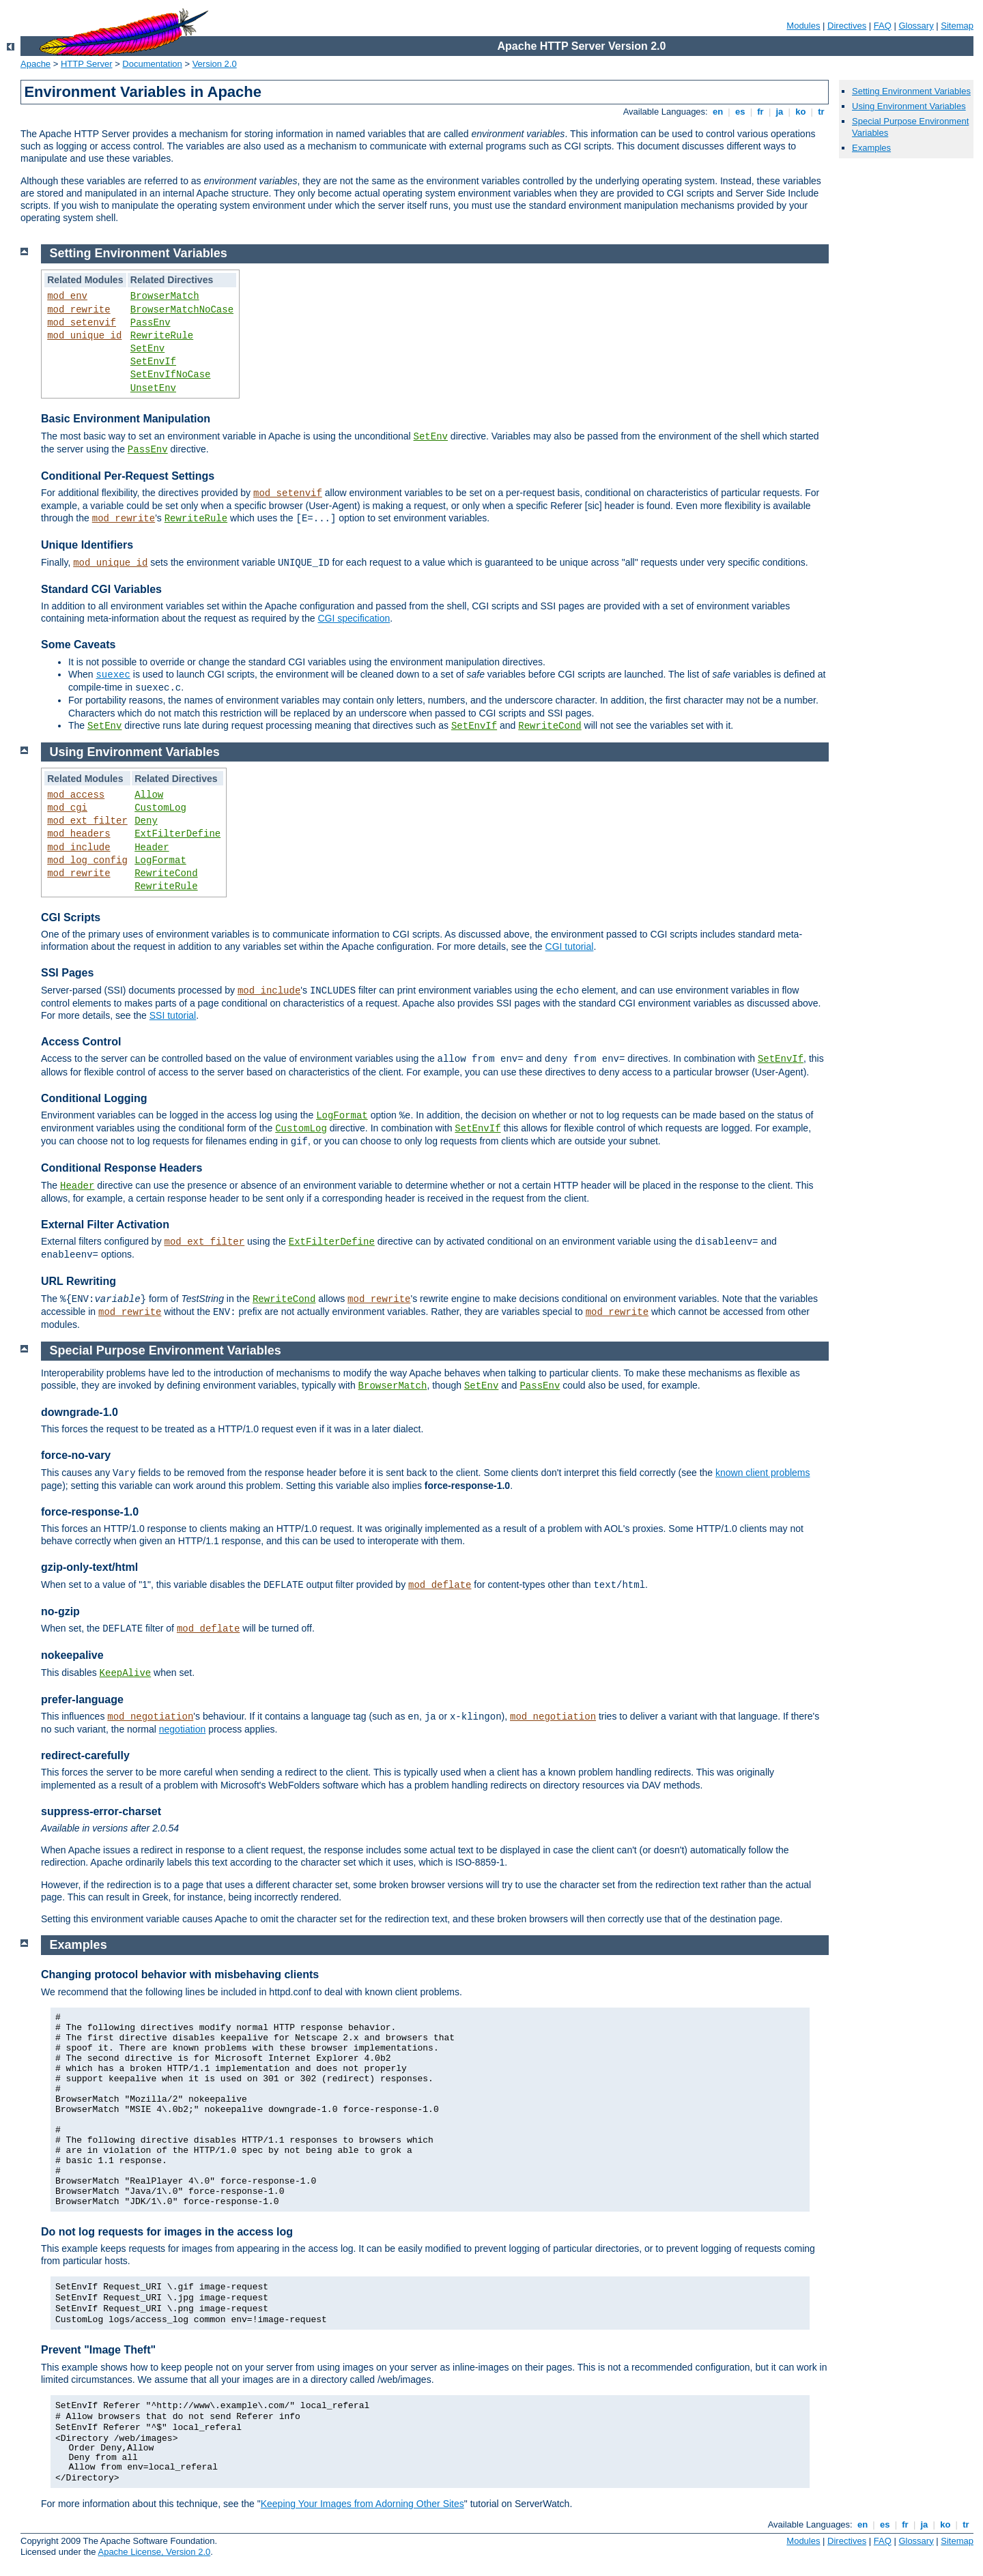 The width and height of the screenshot is (983, 2576). I want to click on RewriteRule, so click(161, 335).